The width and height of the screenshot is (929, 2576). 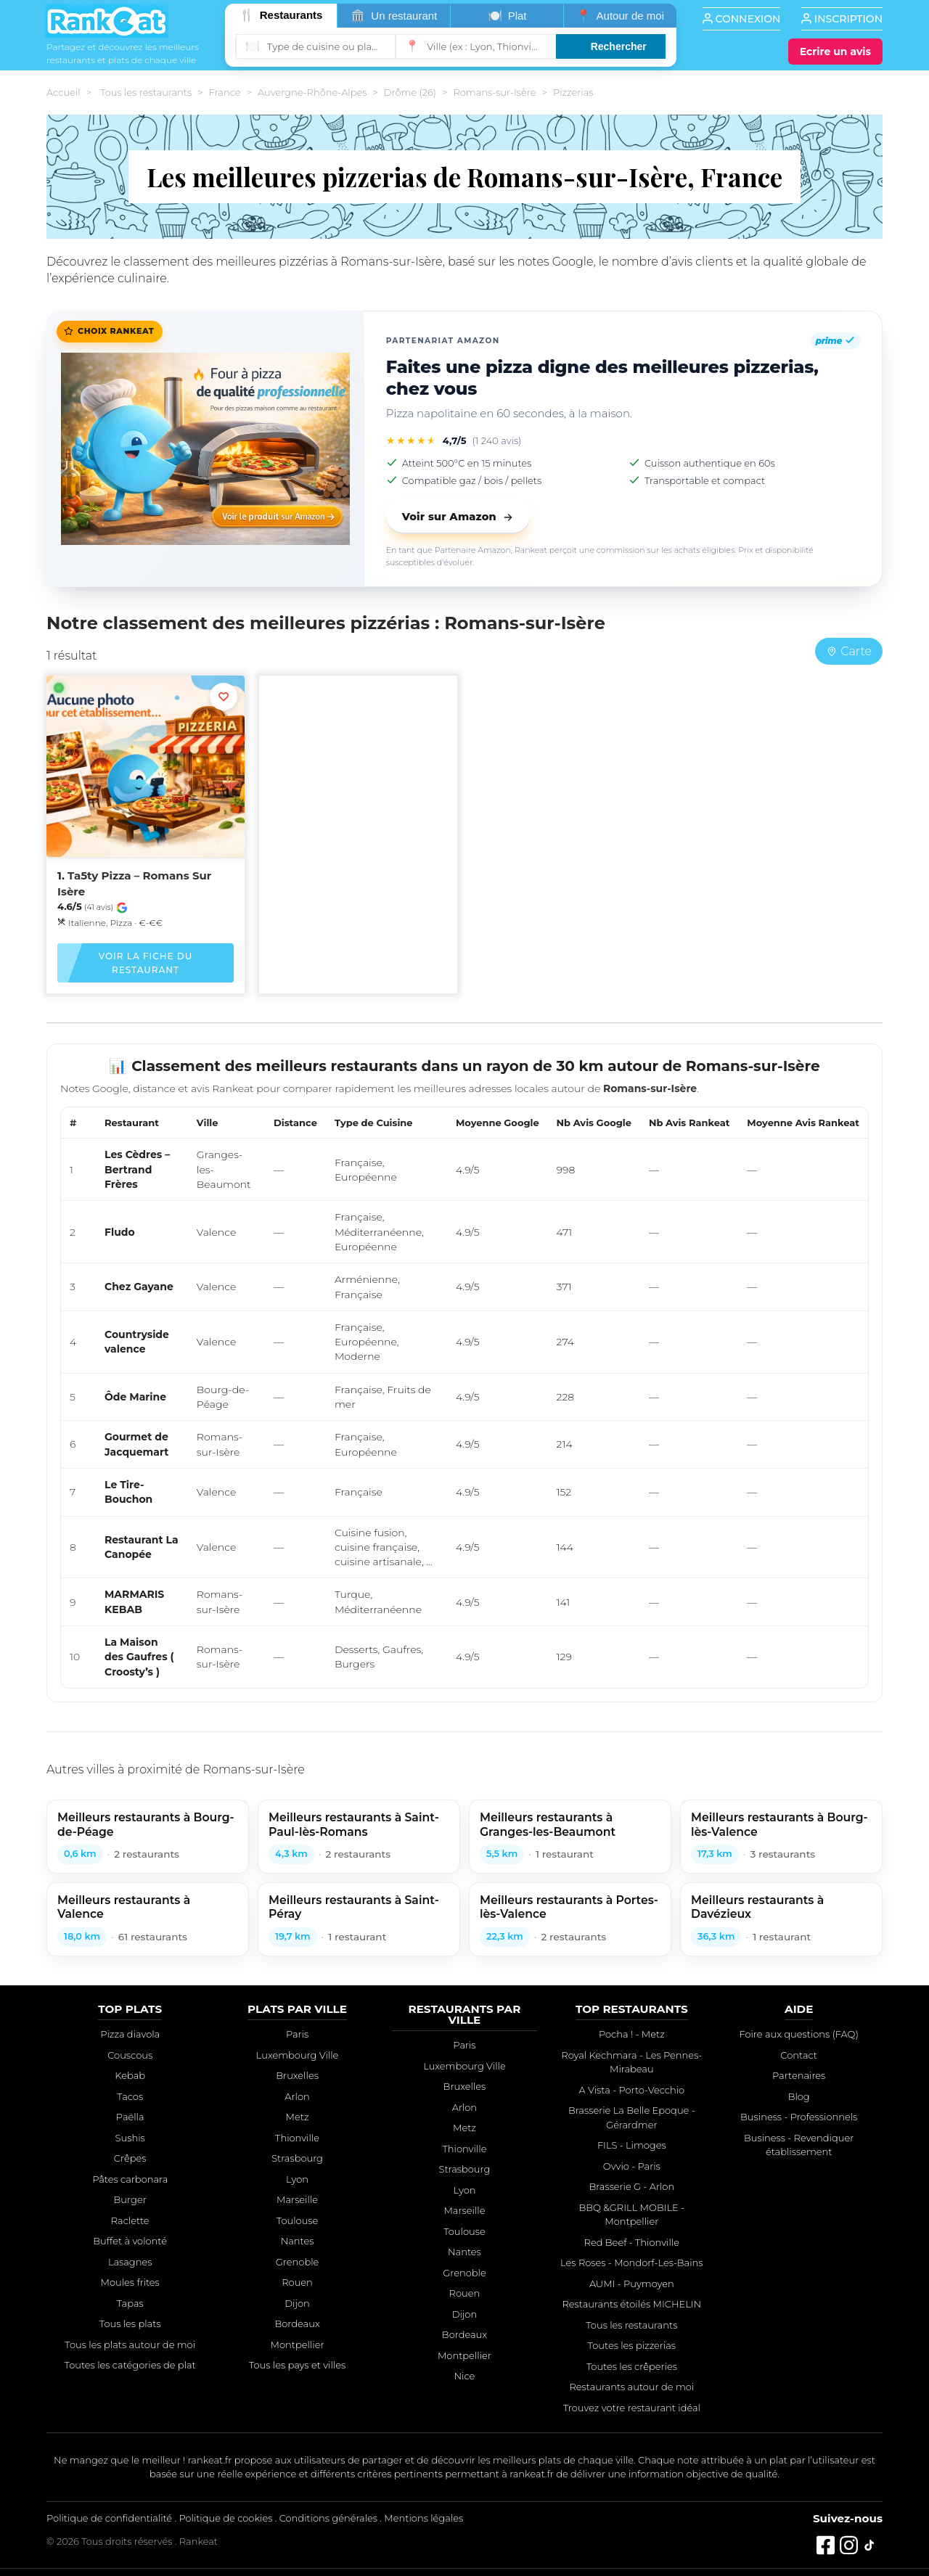 I want to click on Accueil, so click(x=63, y=92).